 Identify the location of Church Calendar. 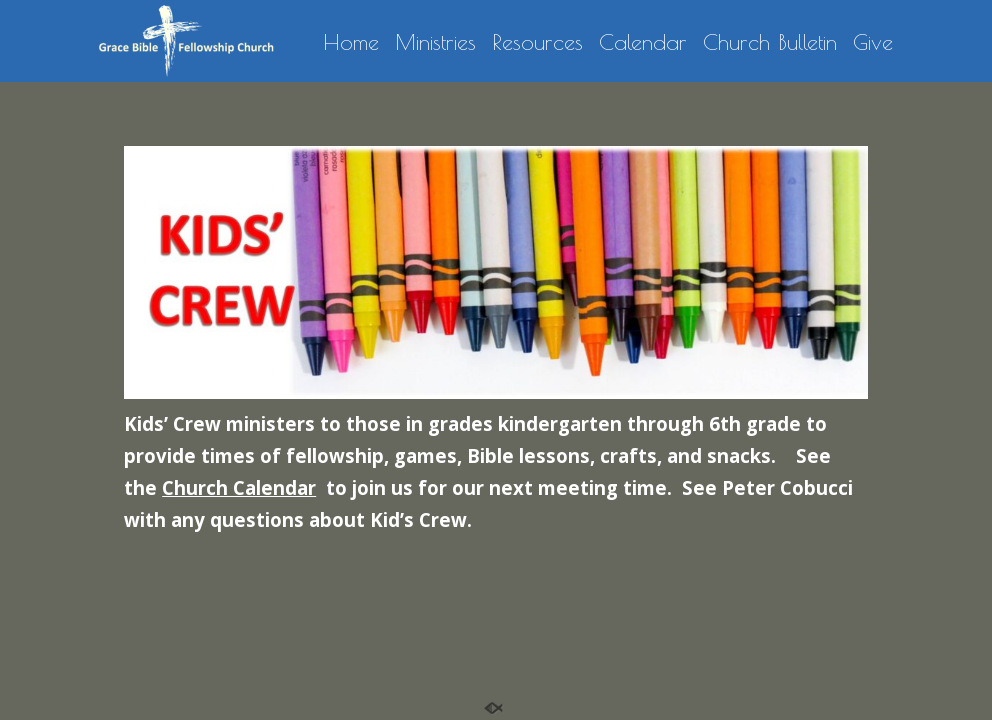
(239, 487).